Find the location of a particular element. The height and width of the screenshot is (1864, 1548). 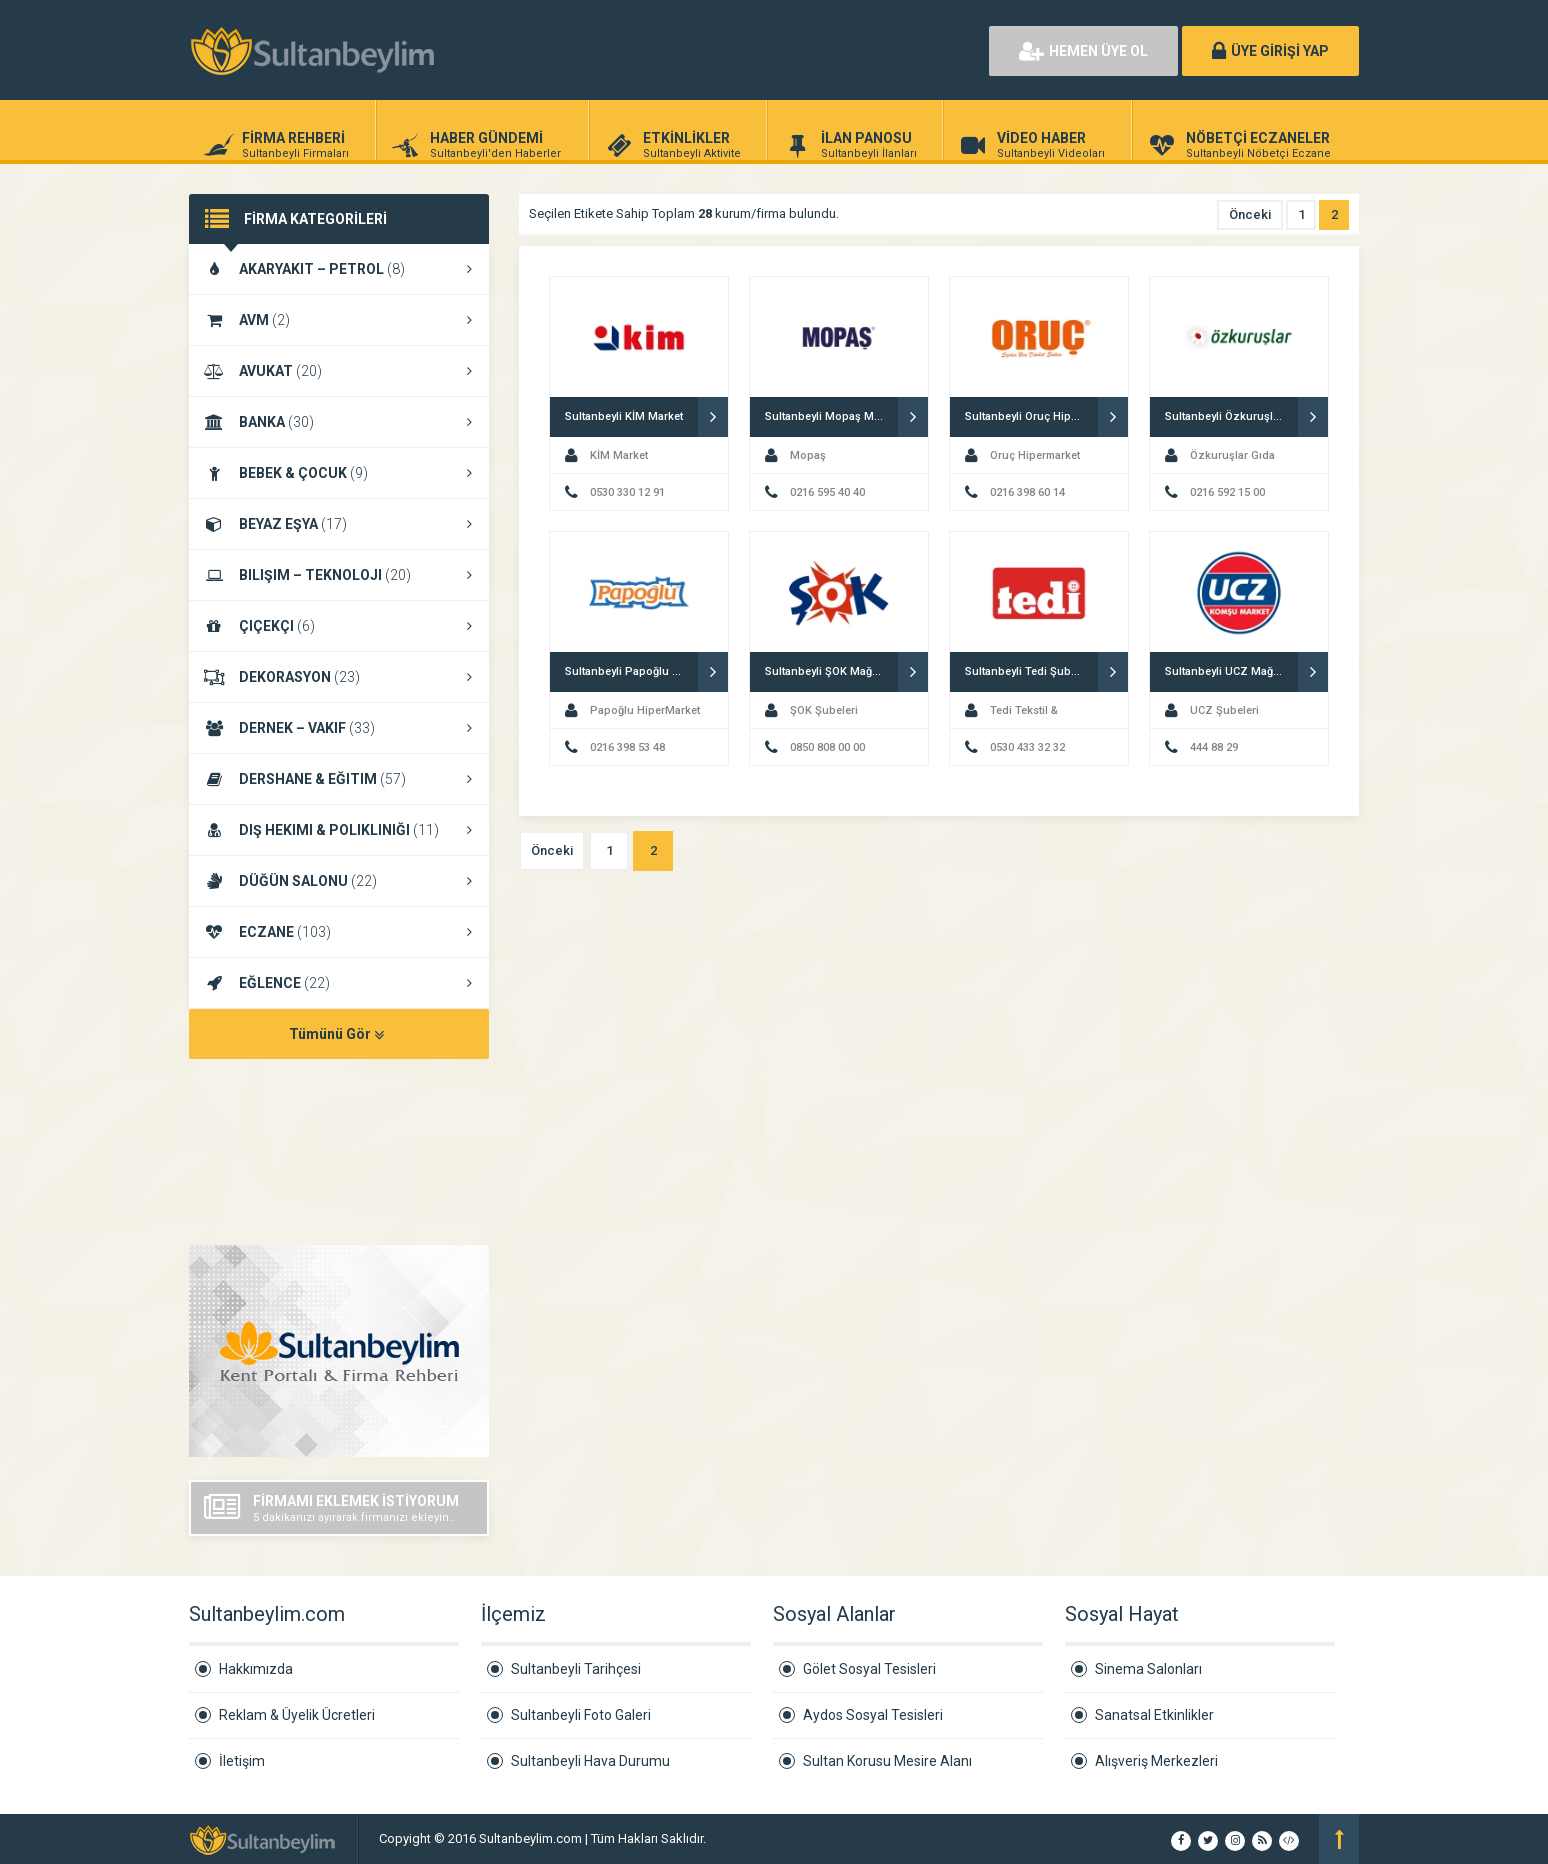

ÇIÇEKÇI is located at coordinates (339, 626).